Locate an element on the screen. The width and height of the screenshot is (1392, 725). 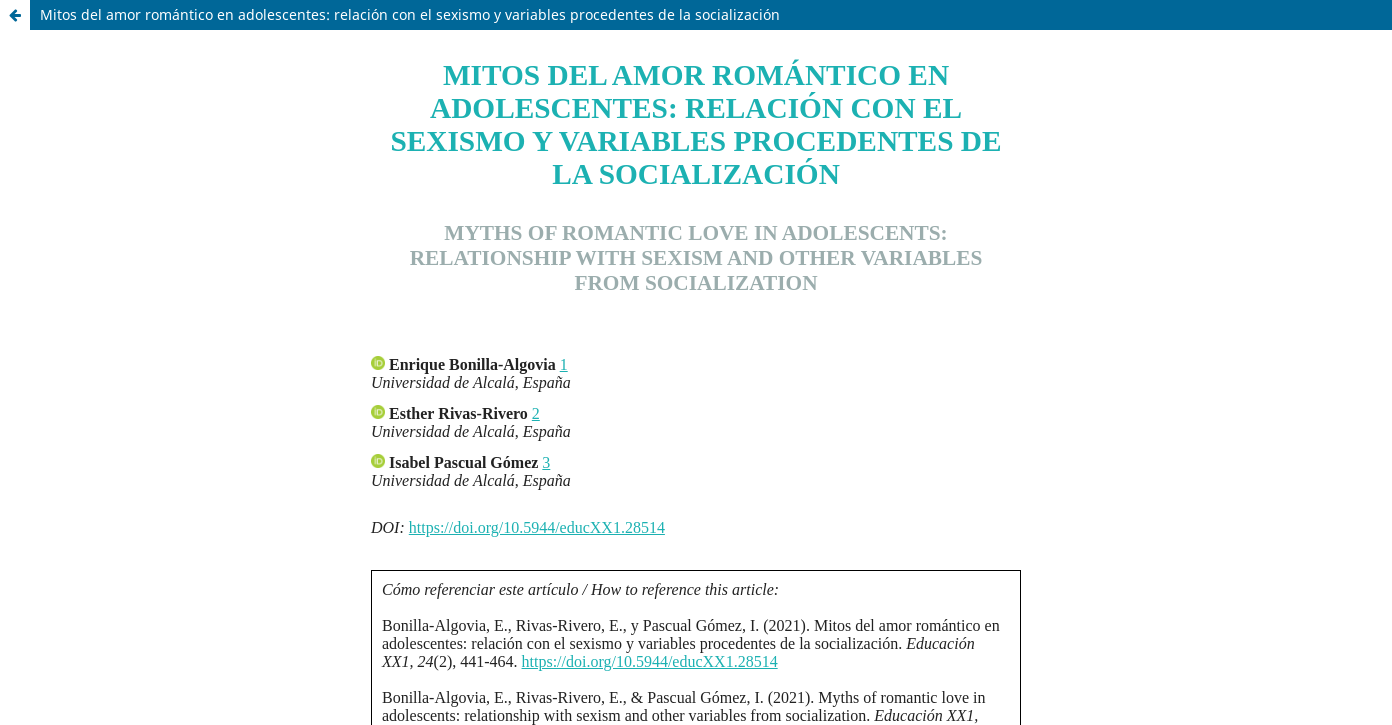
Mitos del amor romántico en adolescentes: relación con el sexismo y variables procedentes de la socialización is located at coordinates (410, 14).